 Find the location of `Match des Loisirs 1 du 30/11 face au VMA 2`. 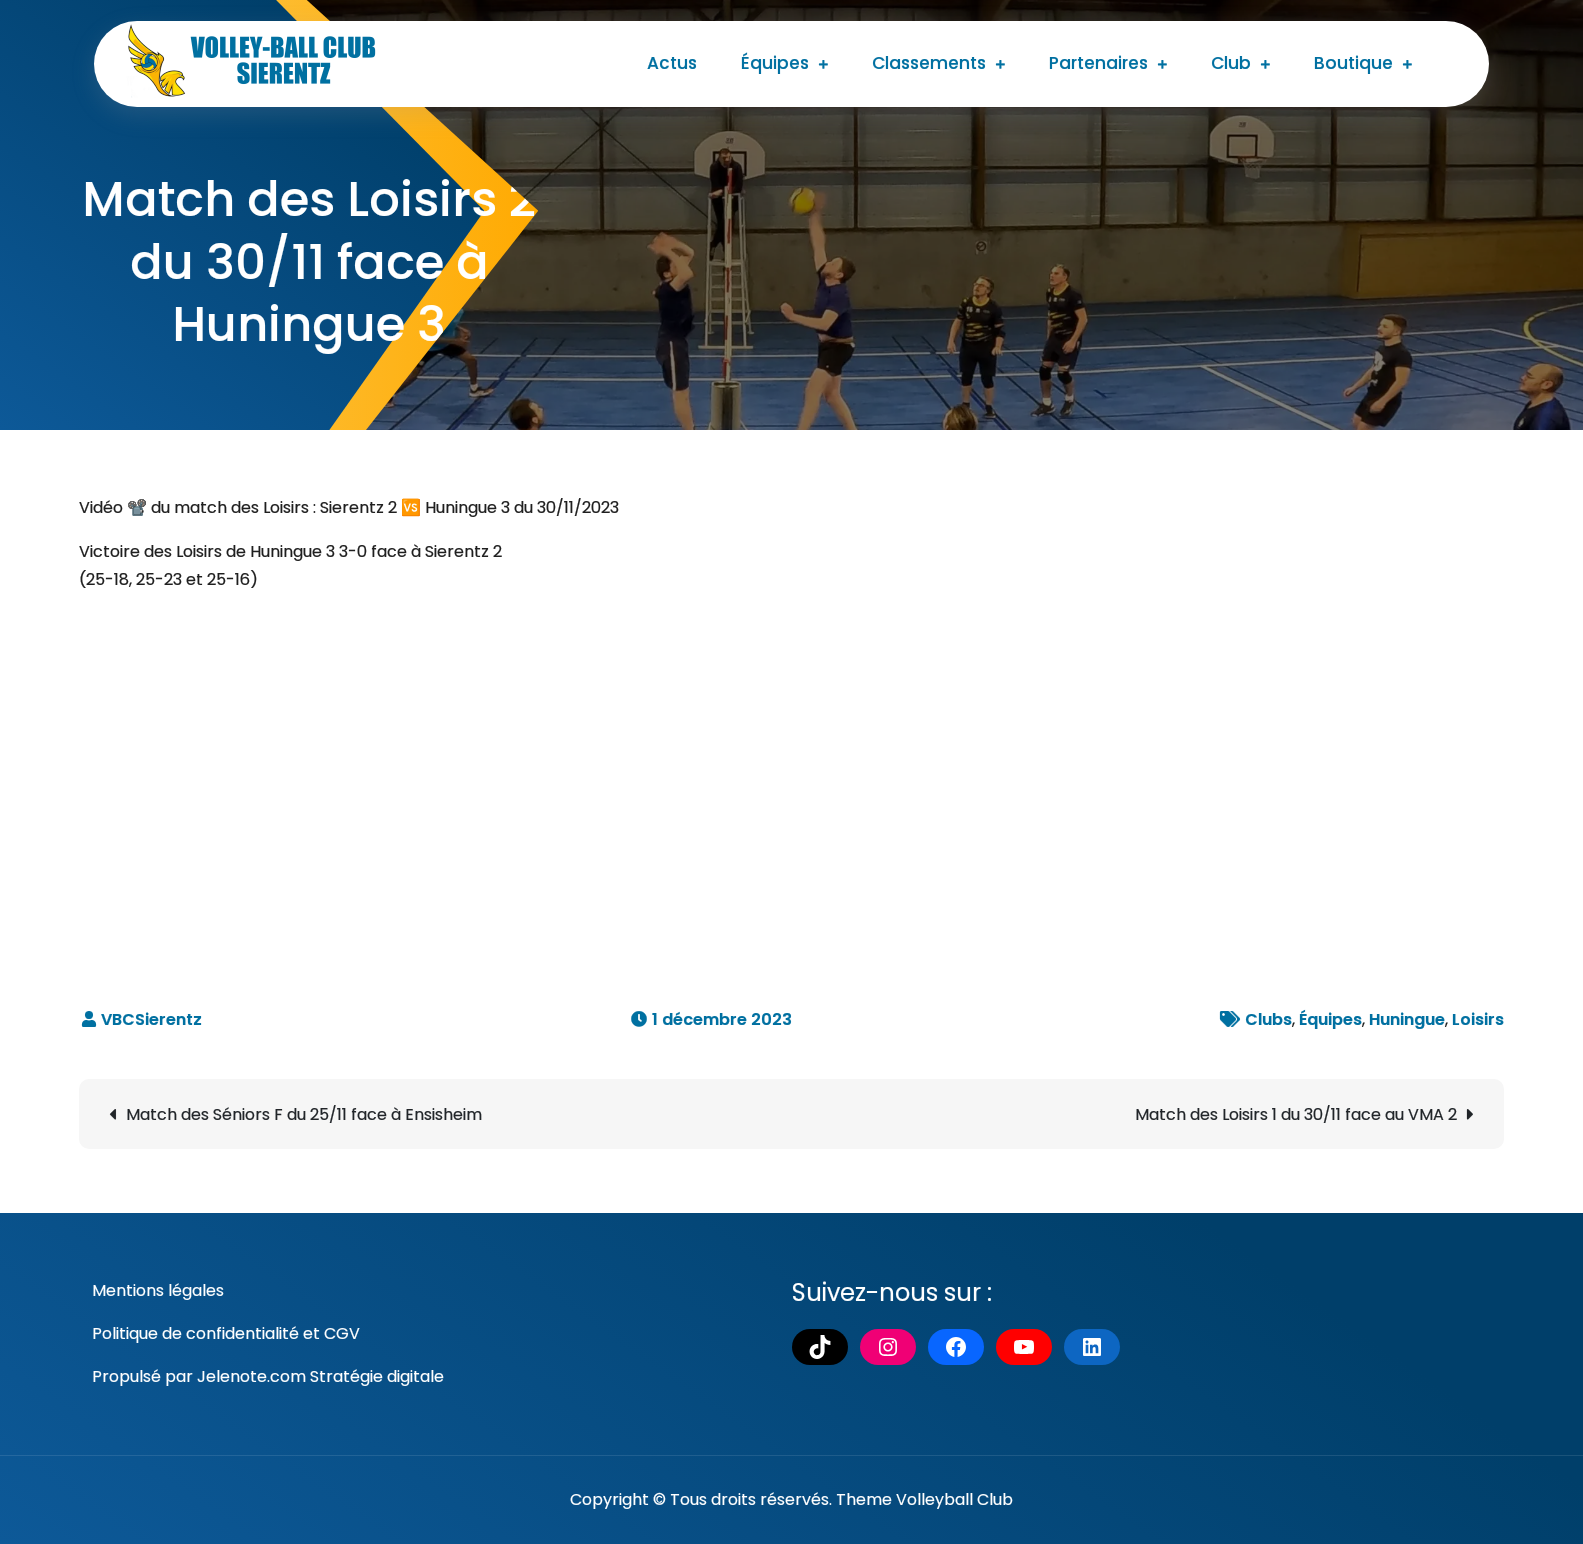

Match des Loisirs 1 du 30/11 face au VMA 2 is located at coordinates (1296, 1114).